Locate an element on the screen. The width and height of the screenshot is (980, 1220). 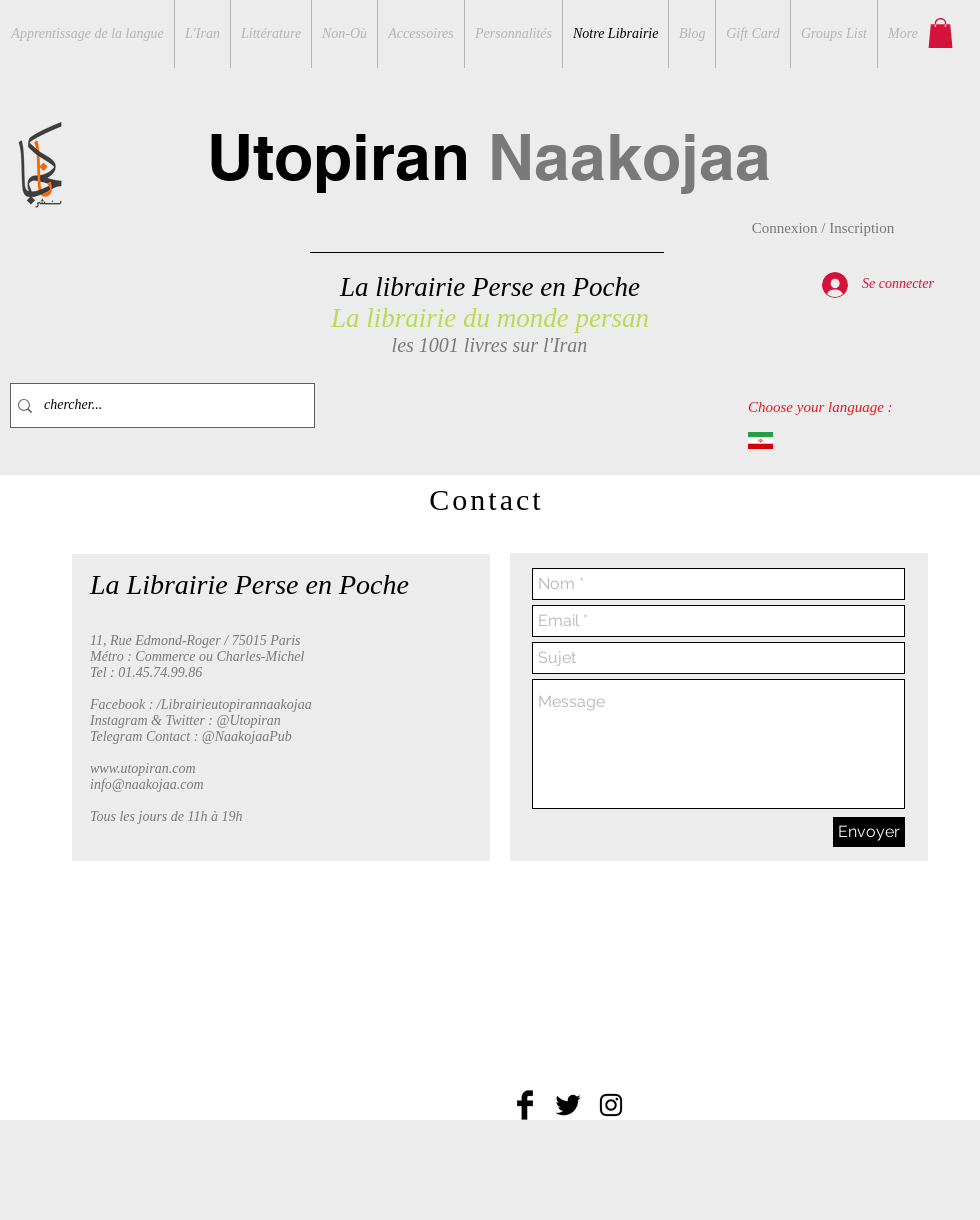
[Black Instagram Icon] is located at coordinates (611, 1105).